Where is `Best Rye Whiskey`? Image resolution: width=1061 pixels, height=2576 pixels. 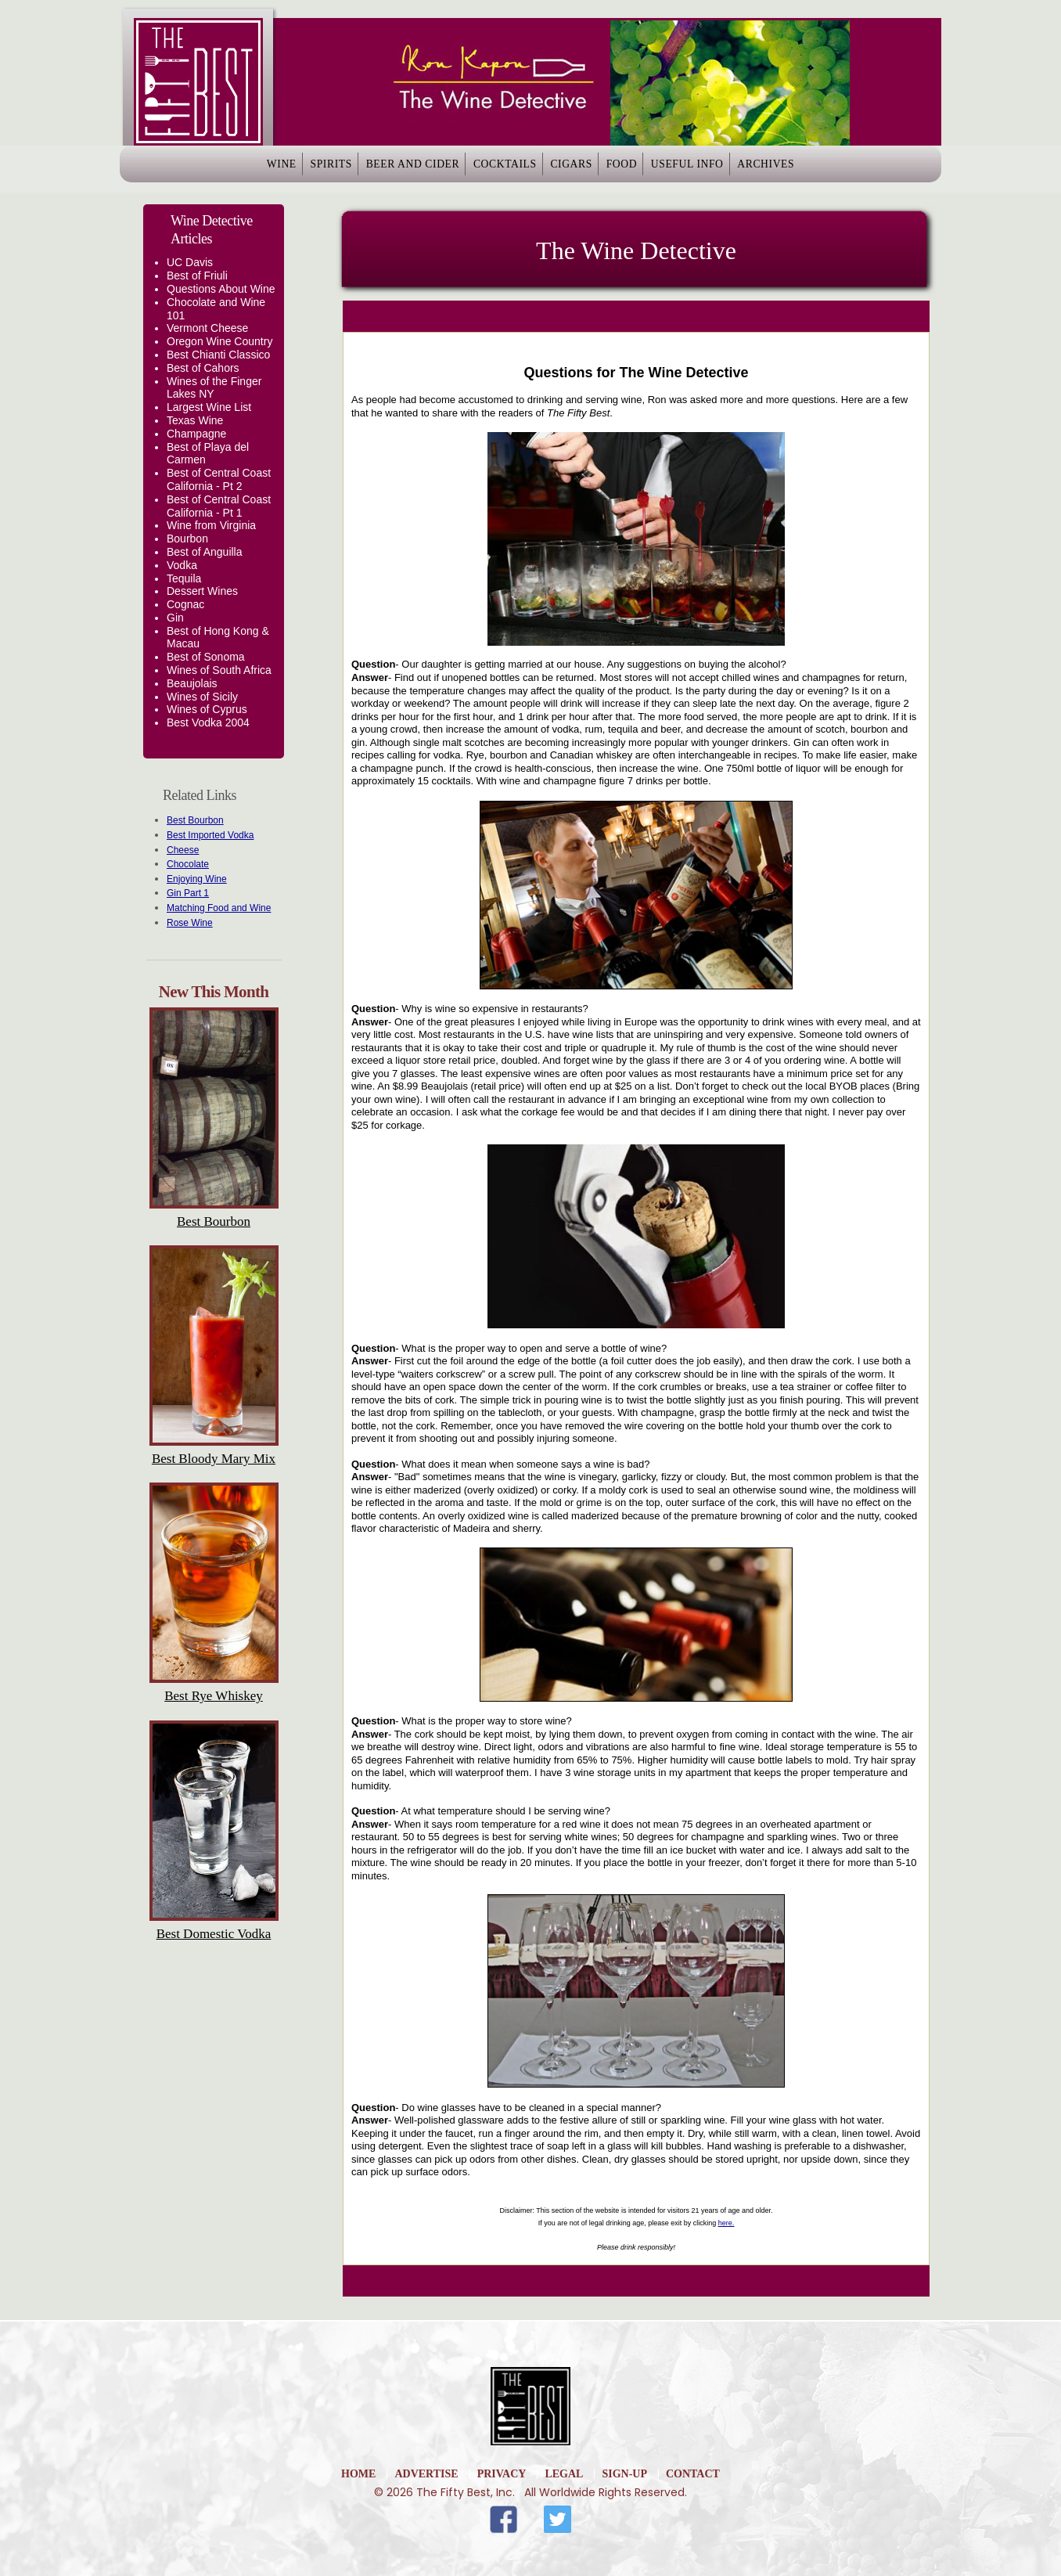 Best Rye Whiskey is located at coordinates (213, 1695).